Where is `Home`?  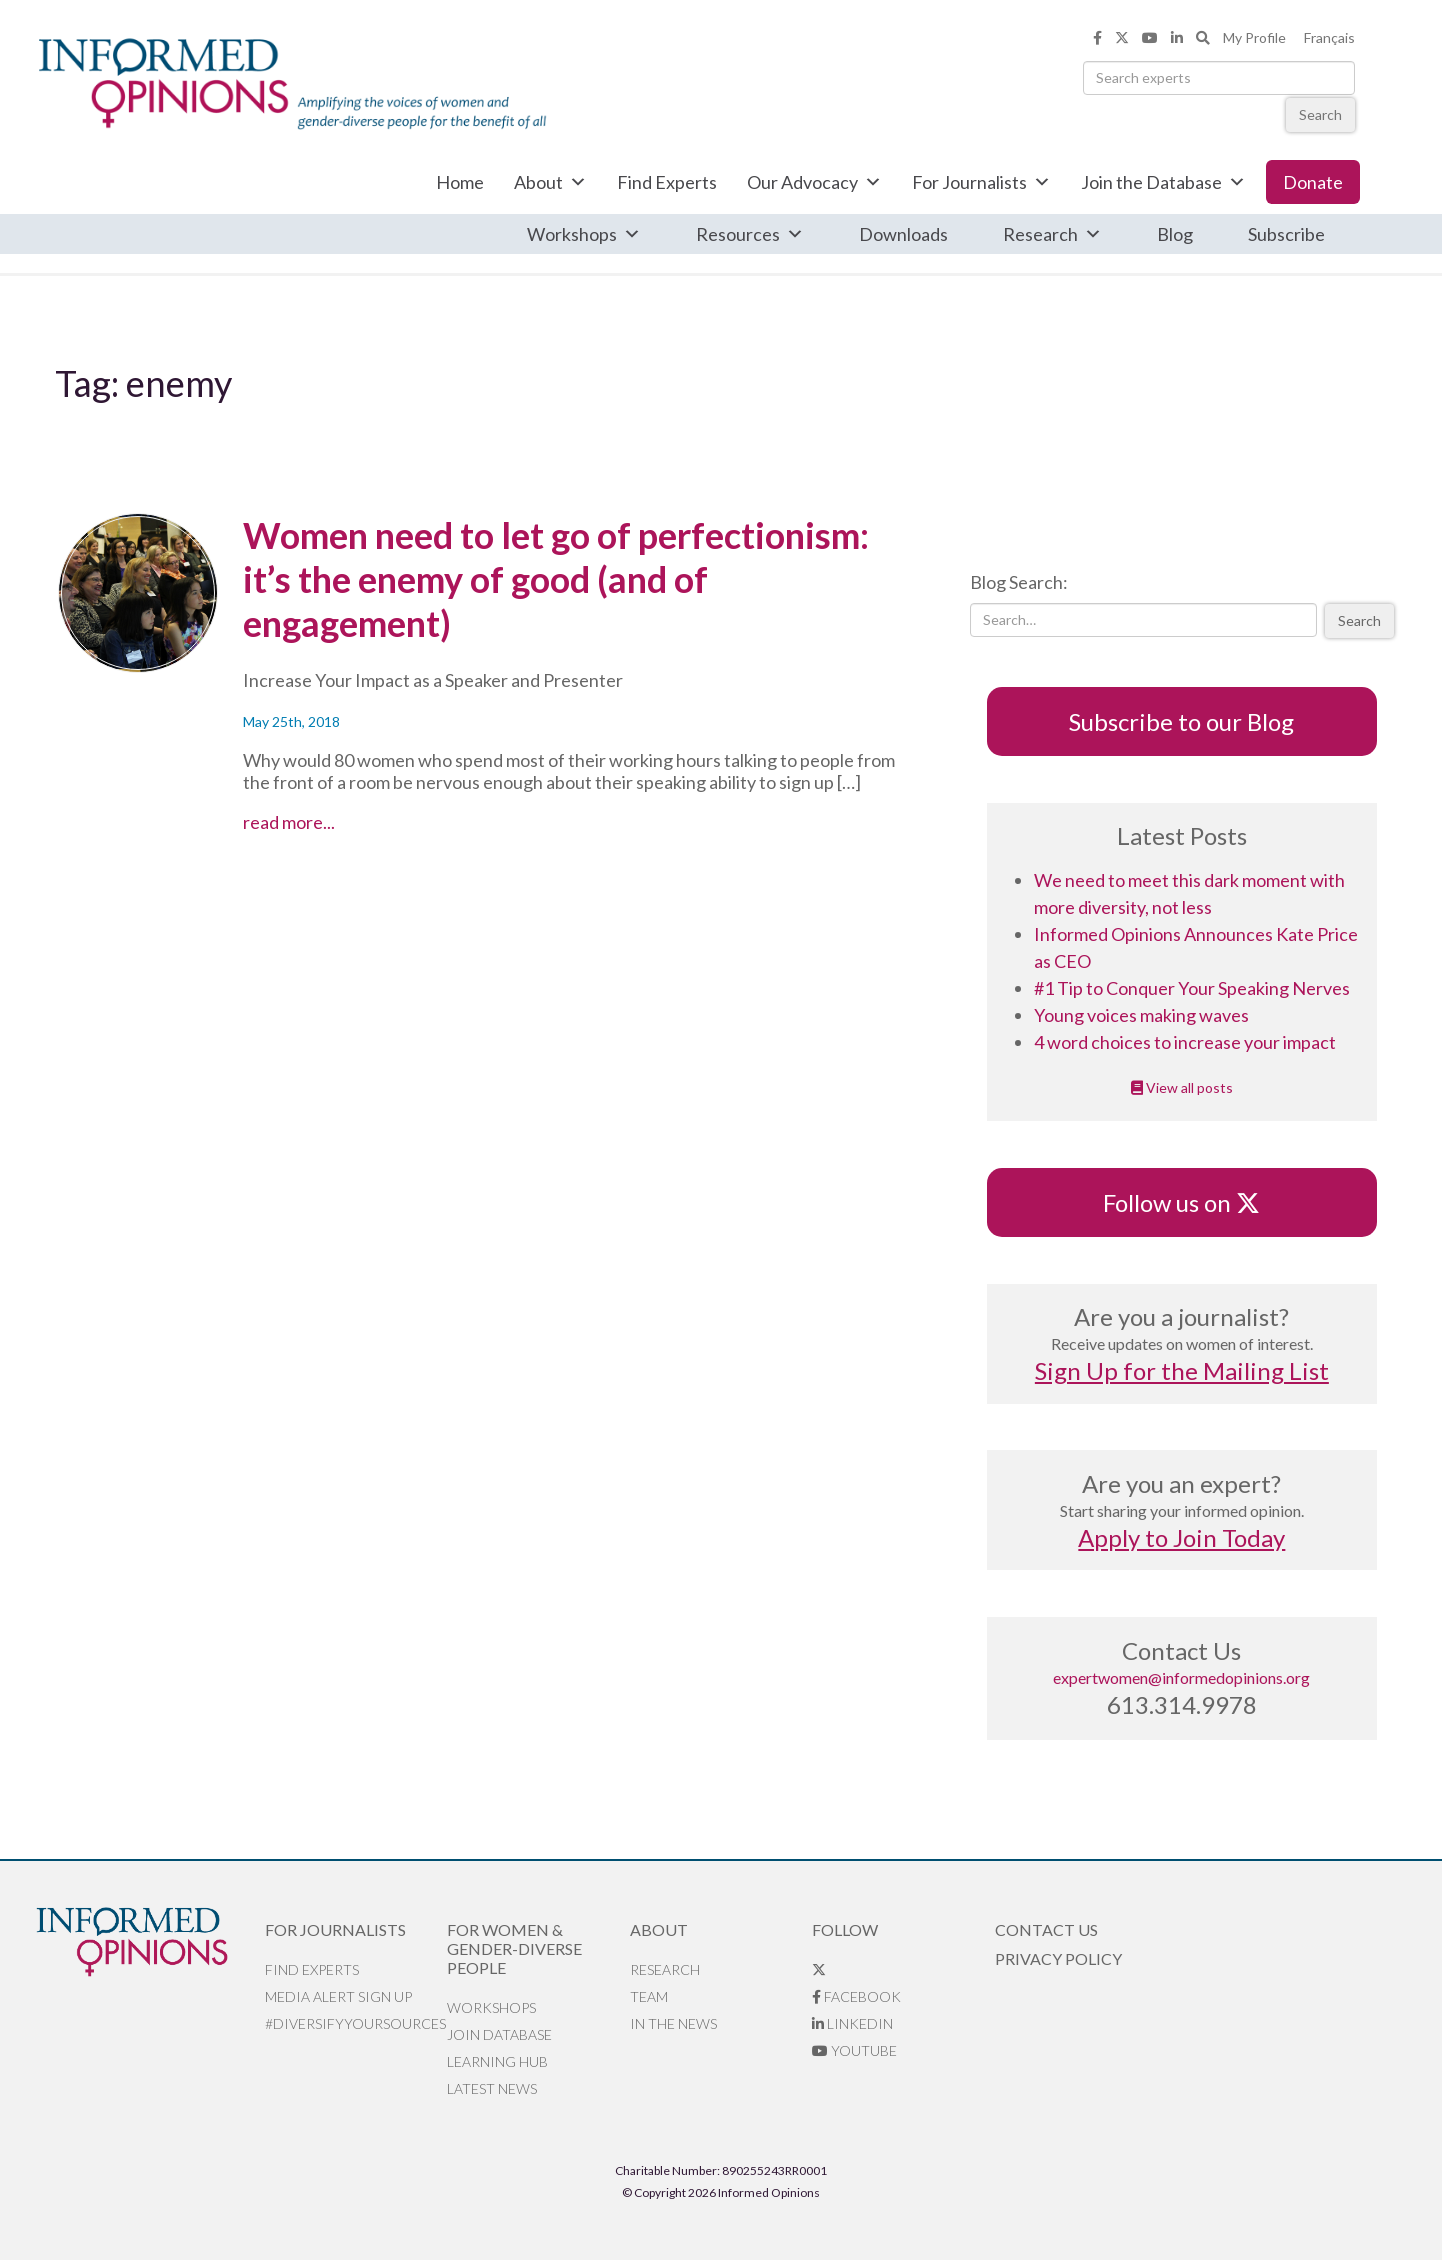
Home is located at coordinates (460, 182).